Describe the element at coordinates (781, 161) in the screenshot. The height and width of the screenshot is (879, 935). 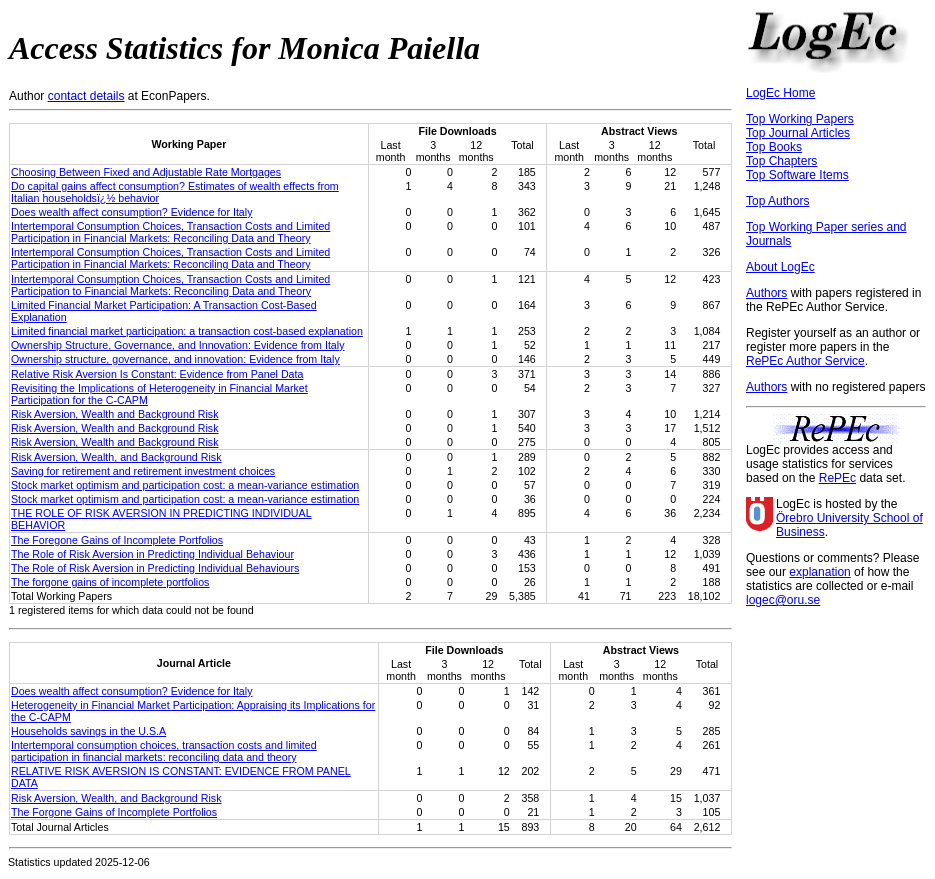
I see `Top Chapters` at that location.